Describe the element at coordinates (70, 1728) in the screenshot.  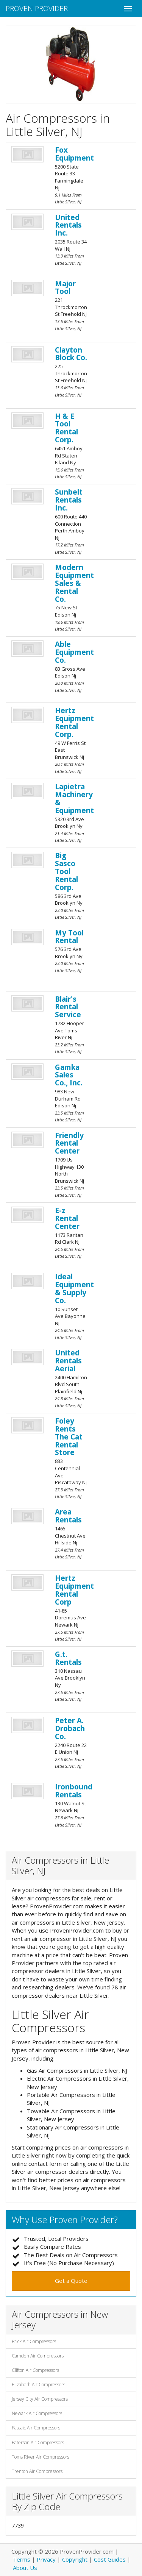
I see `Peter A. Drobach Co.` at that location.